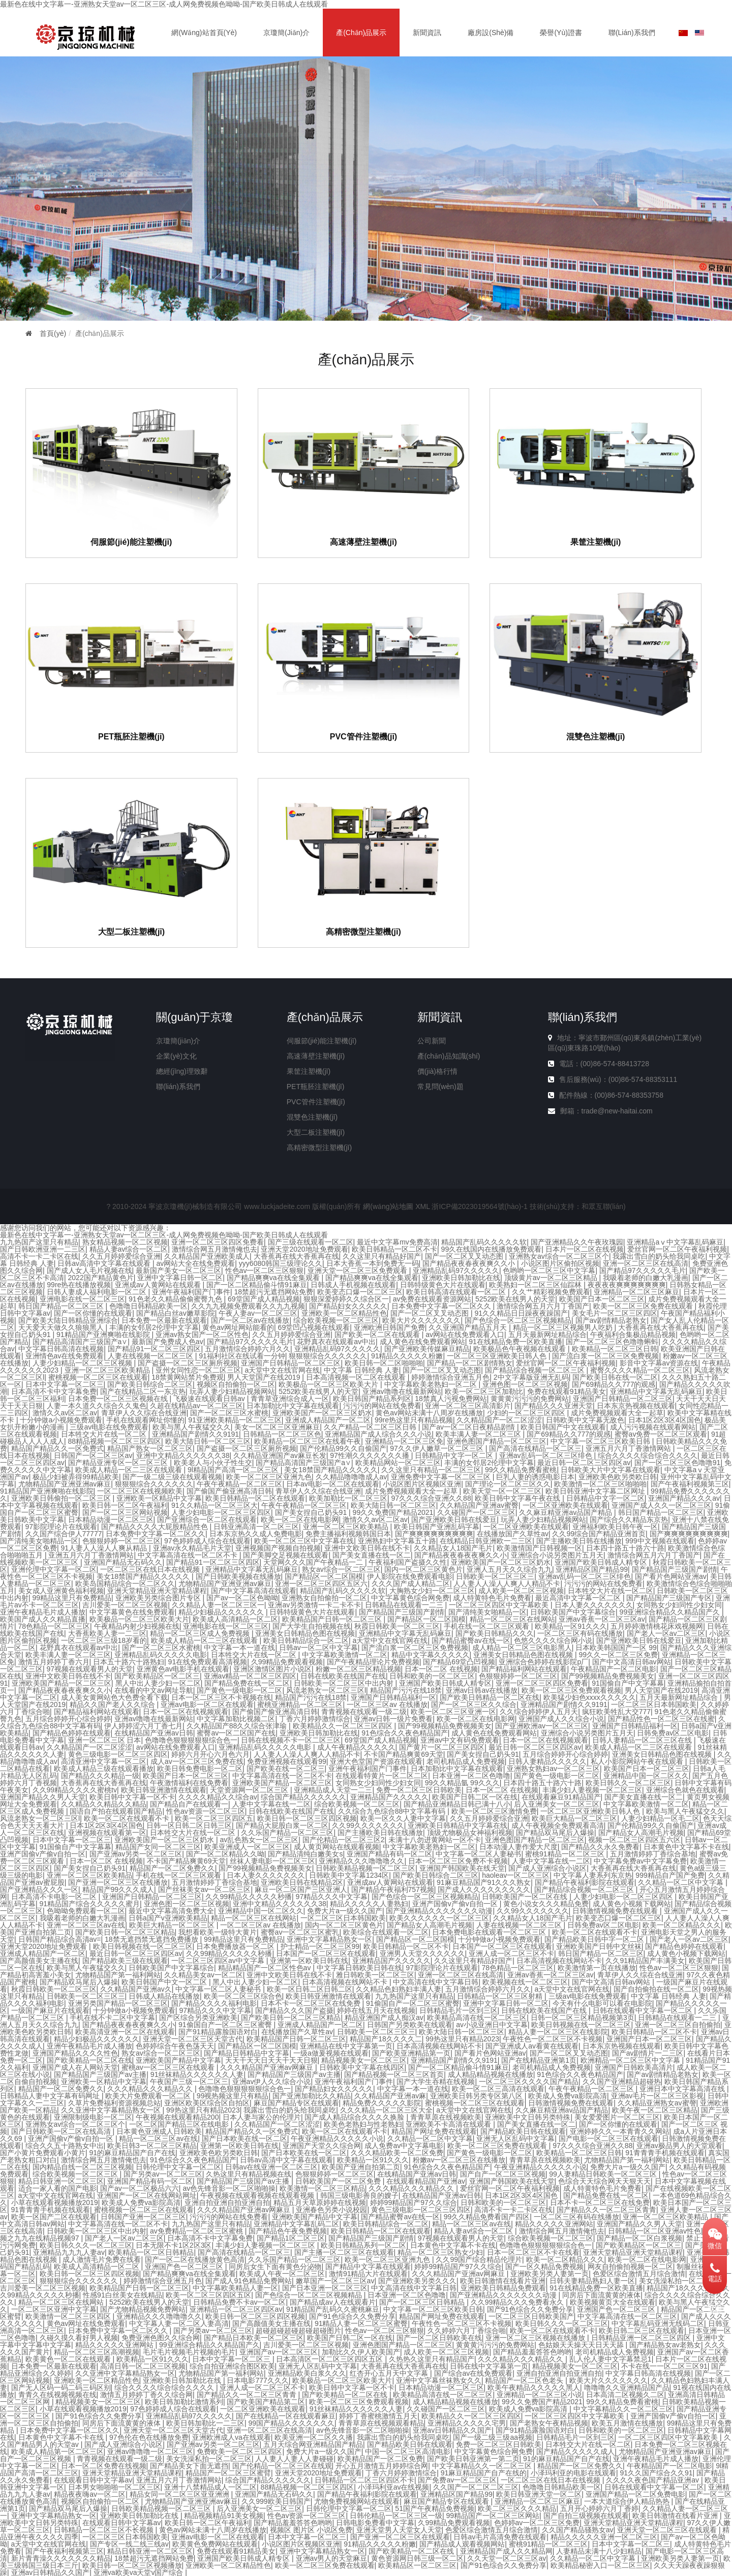 This screenshot has height=2576, width=732. I want to click on 久久精品美女av一区二区, so click(203, 1975).